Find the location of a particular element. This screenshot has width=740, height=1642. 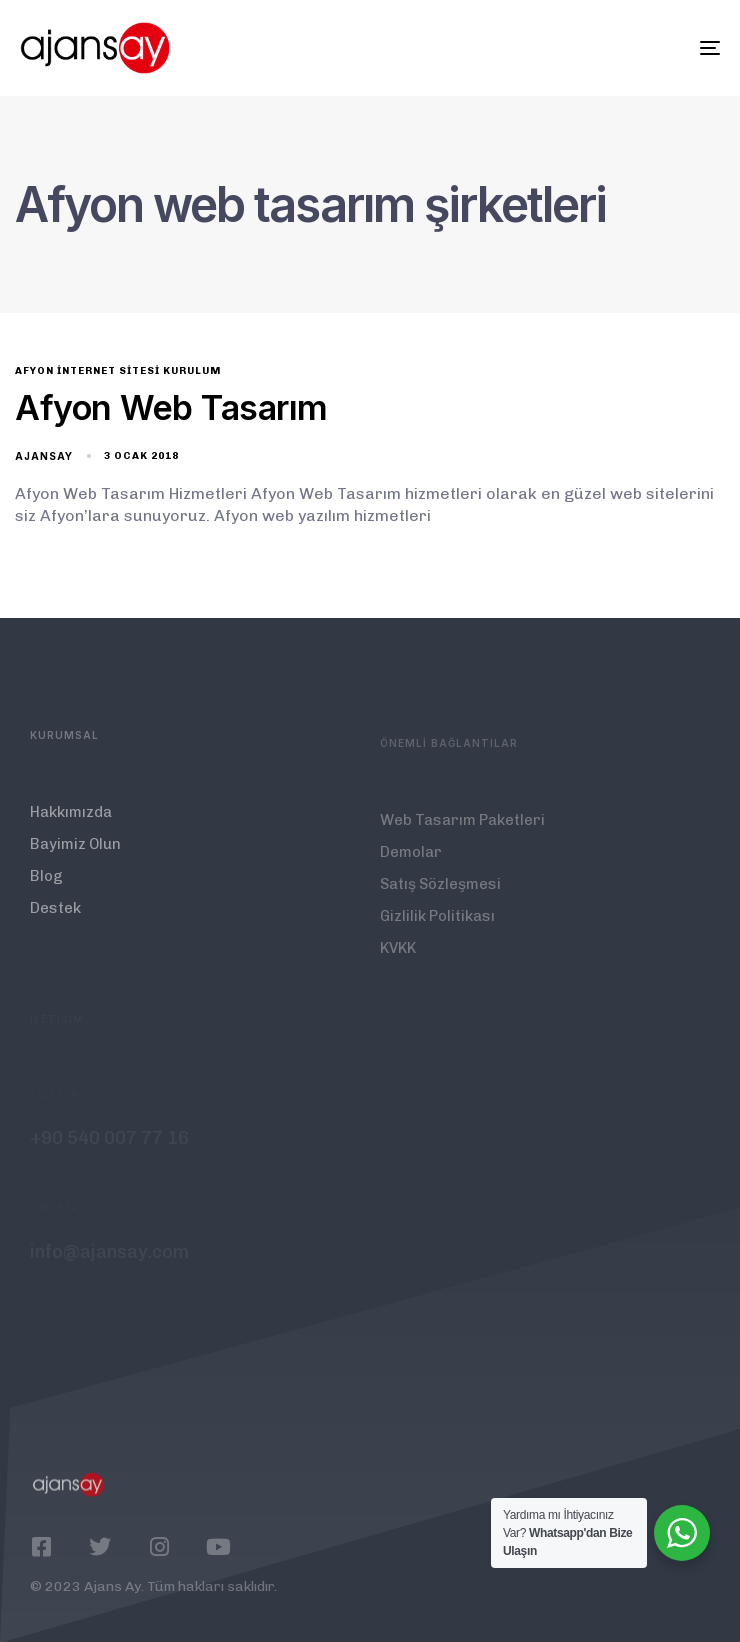

Destek is located at coordinates (55, 919).